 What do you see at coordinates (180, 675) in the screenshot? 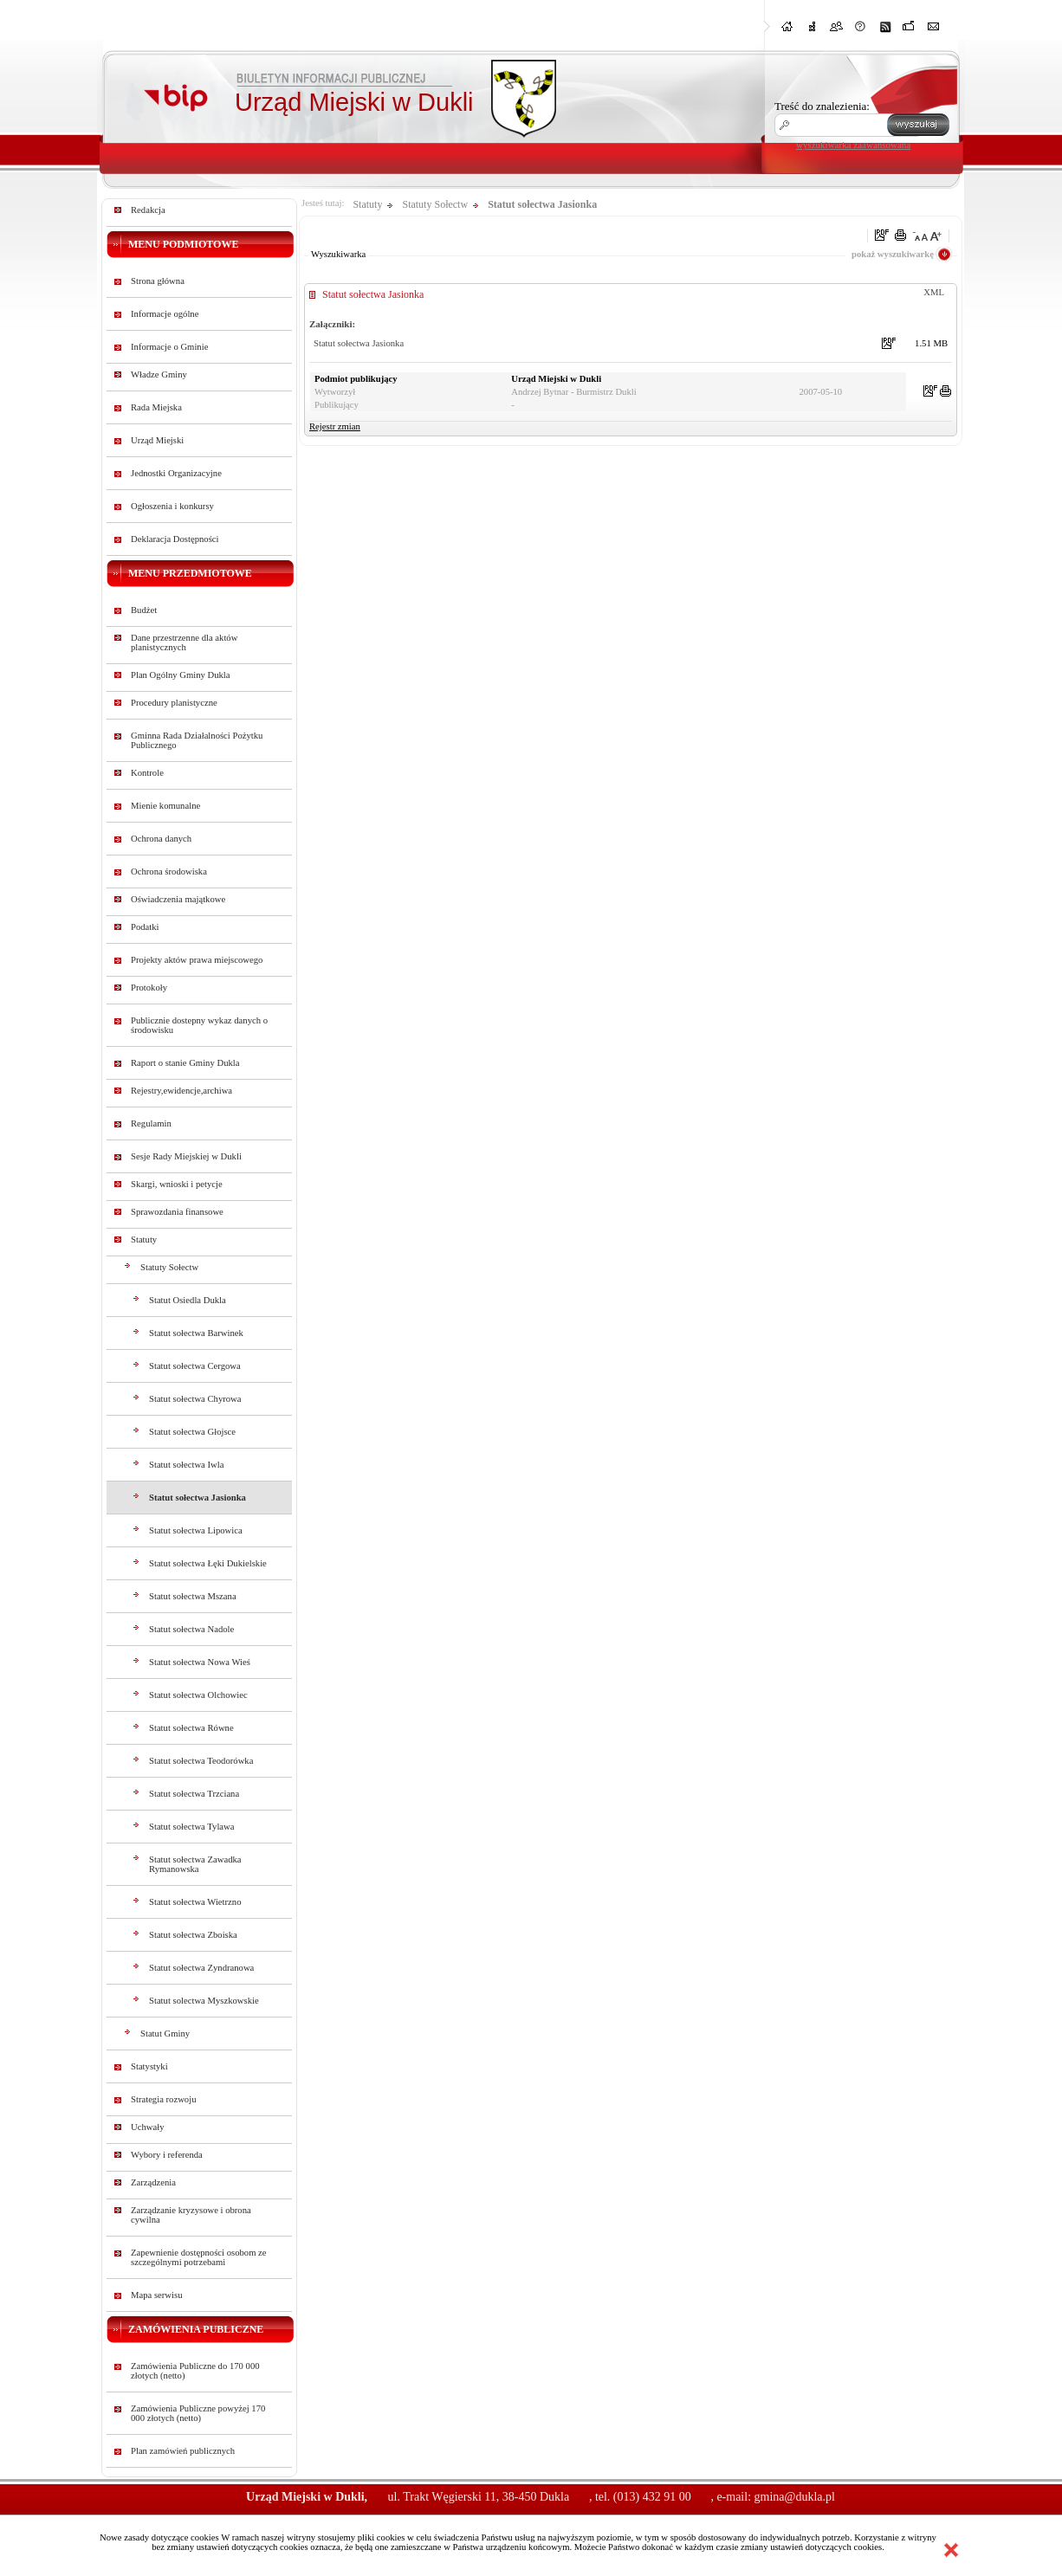
I see `Plan Ogólny Gminy Dukla` at bounding box center [180, 675].